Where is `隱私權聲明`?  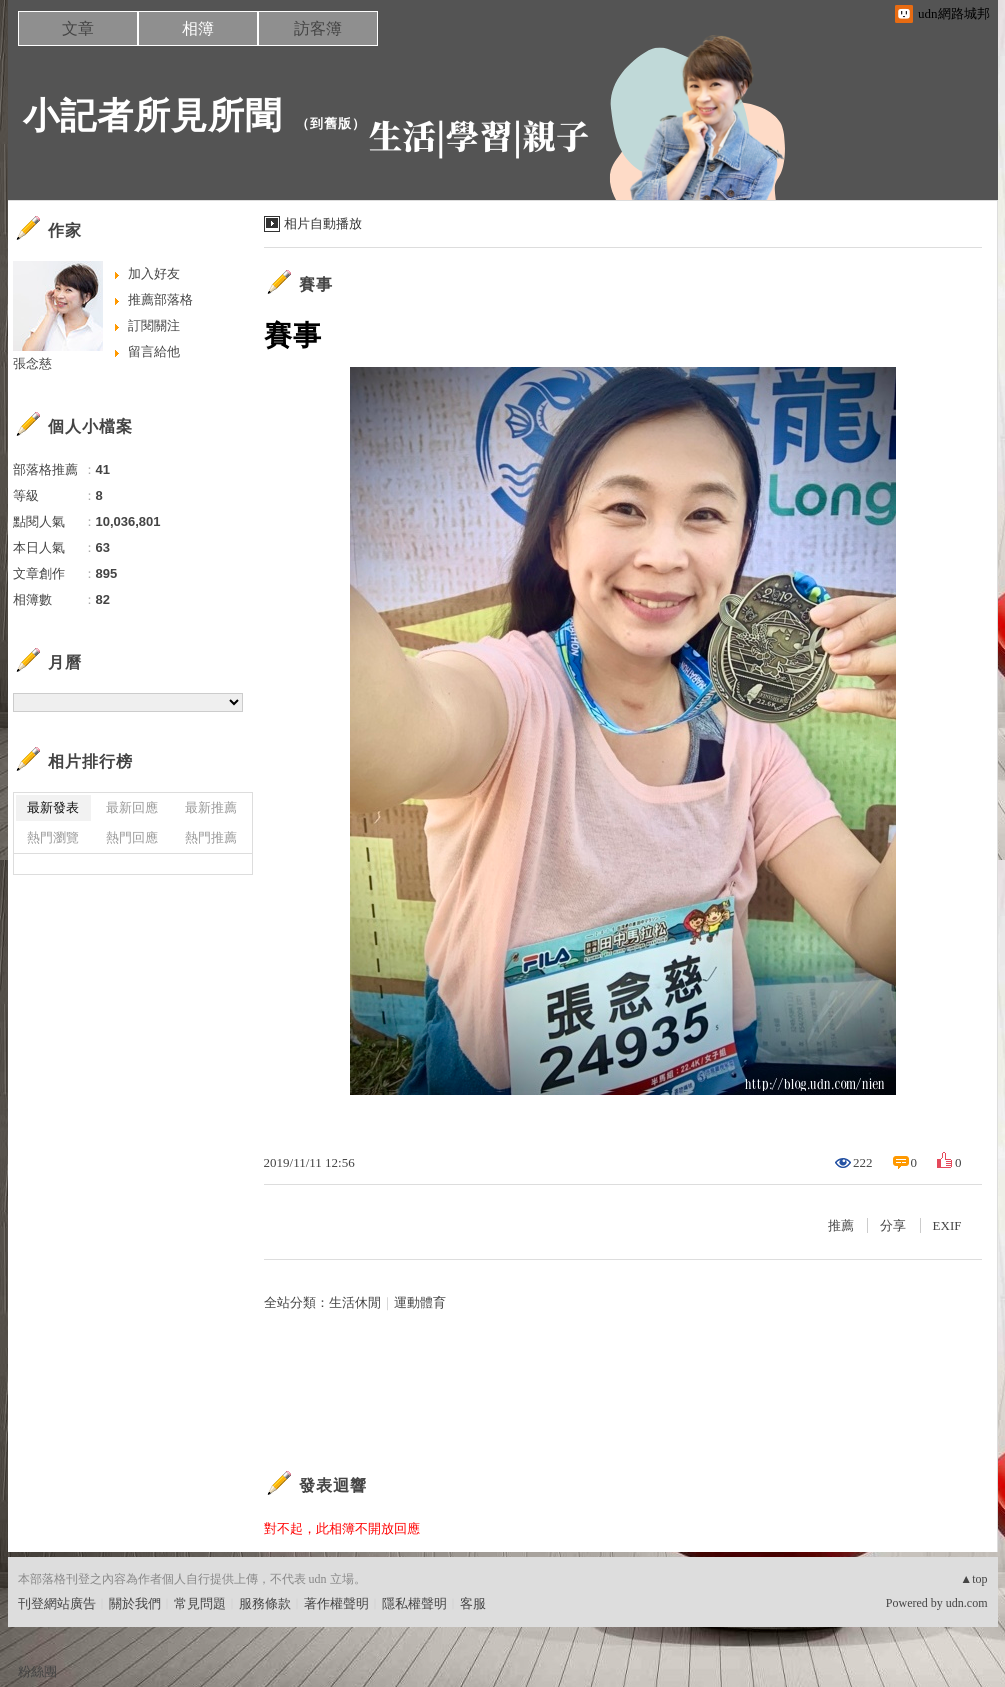 隱私權聲明 is located at coordinates (414, 1603).